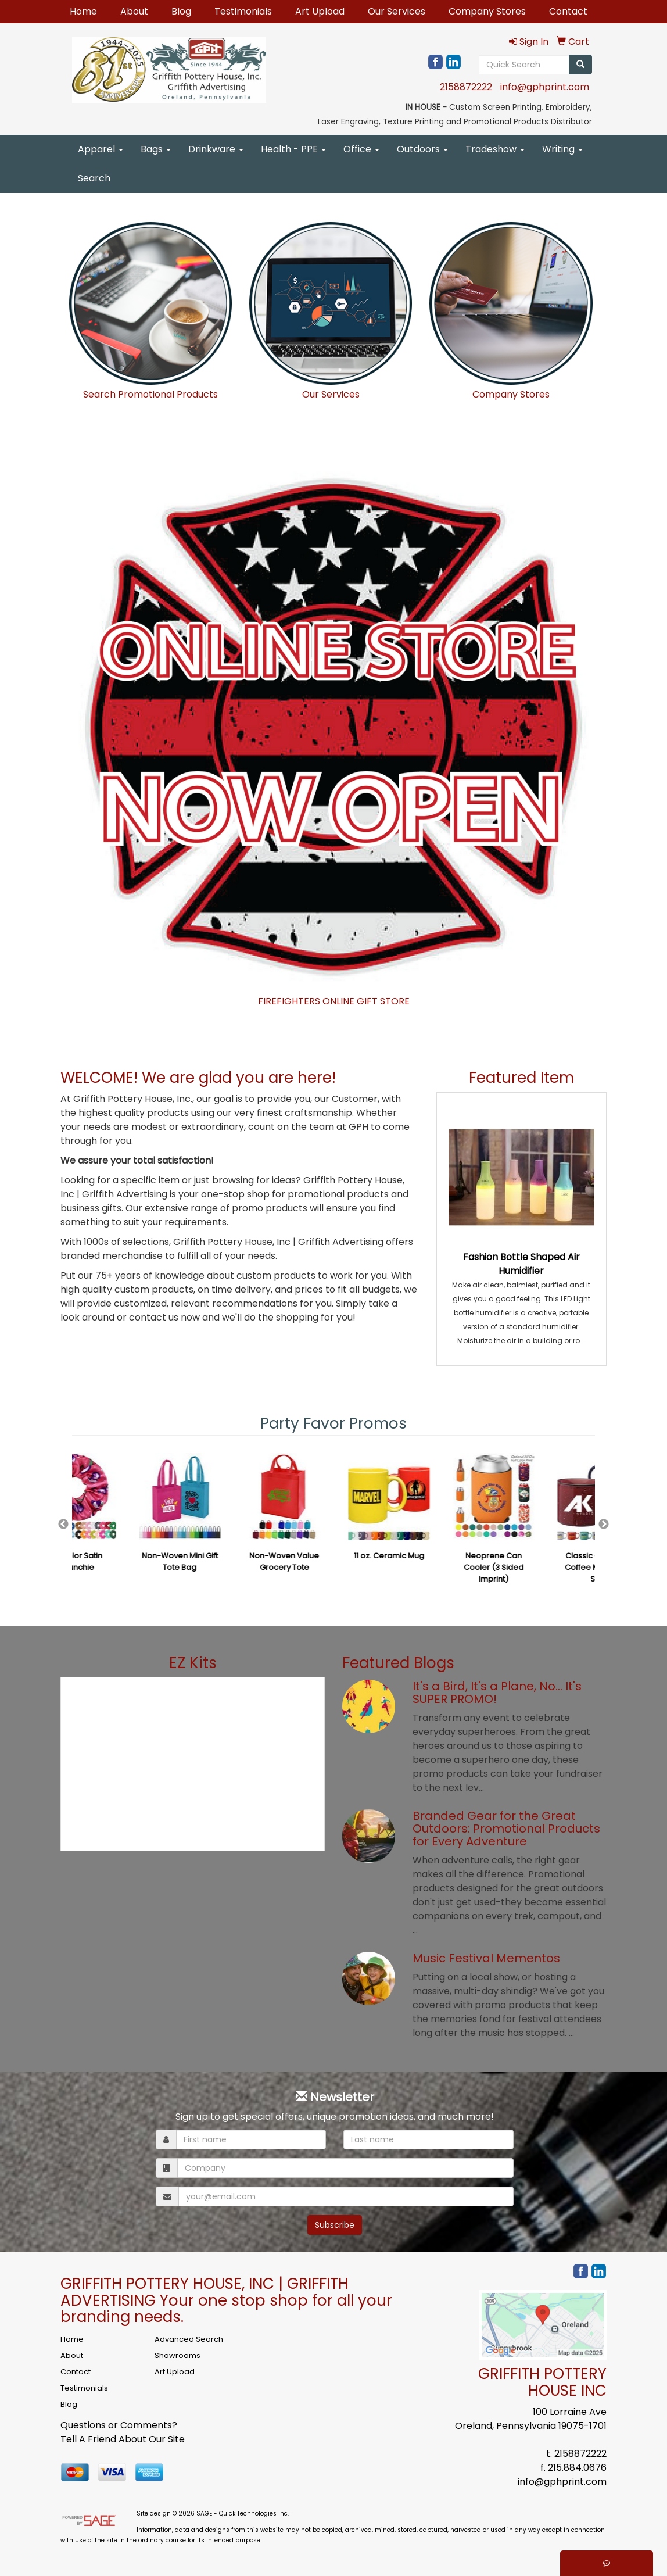  Describe the element at coordinates (568, 11) in the screenshot. I see `Contact` at that location.